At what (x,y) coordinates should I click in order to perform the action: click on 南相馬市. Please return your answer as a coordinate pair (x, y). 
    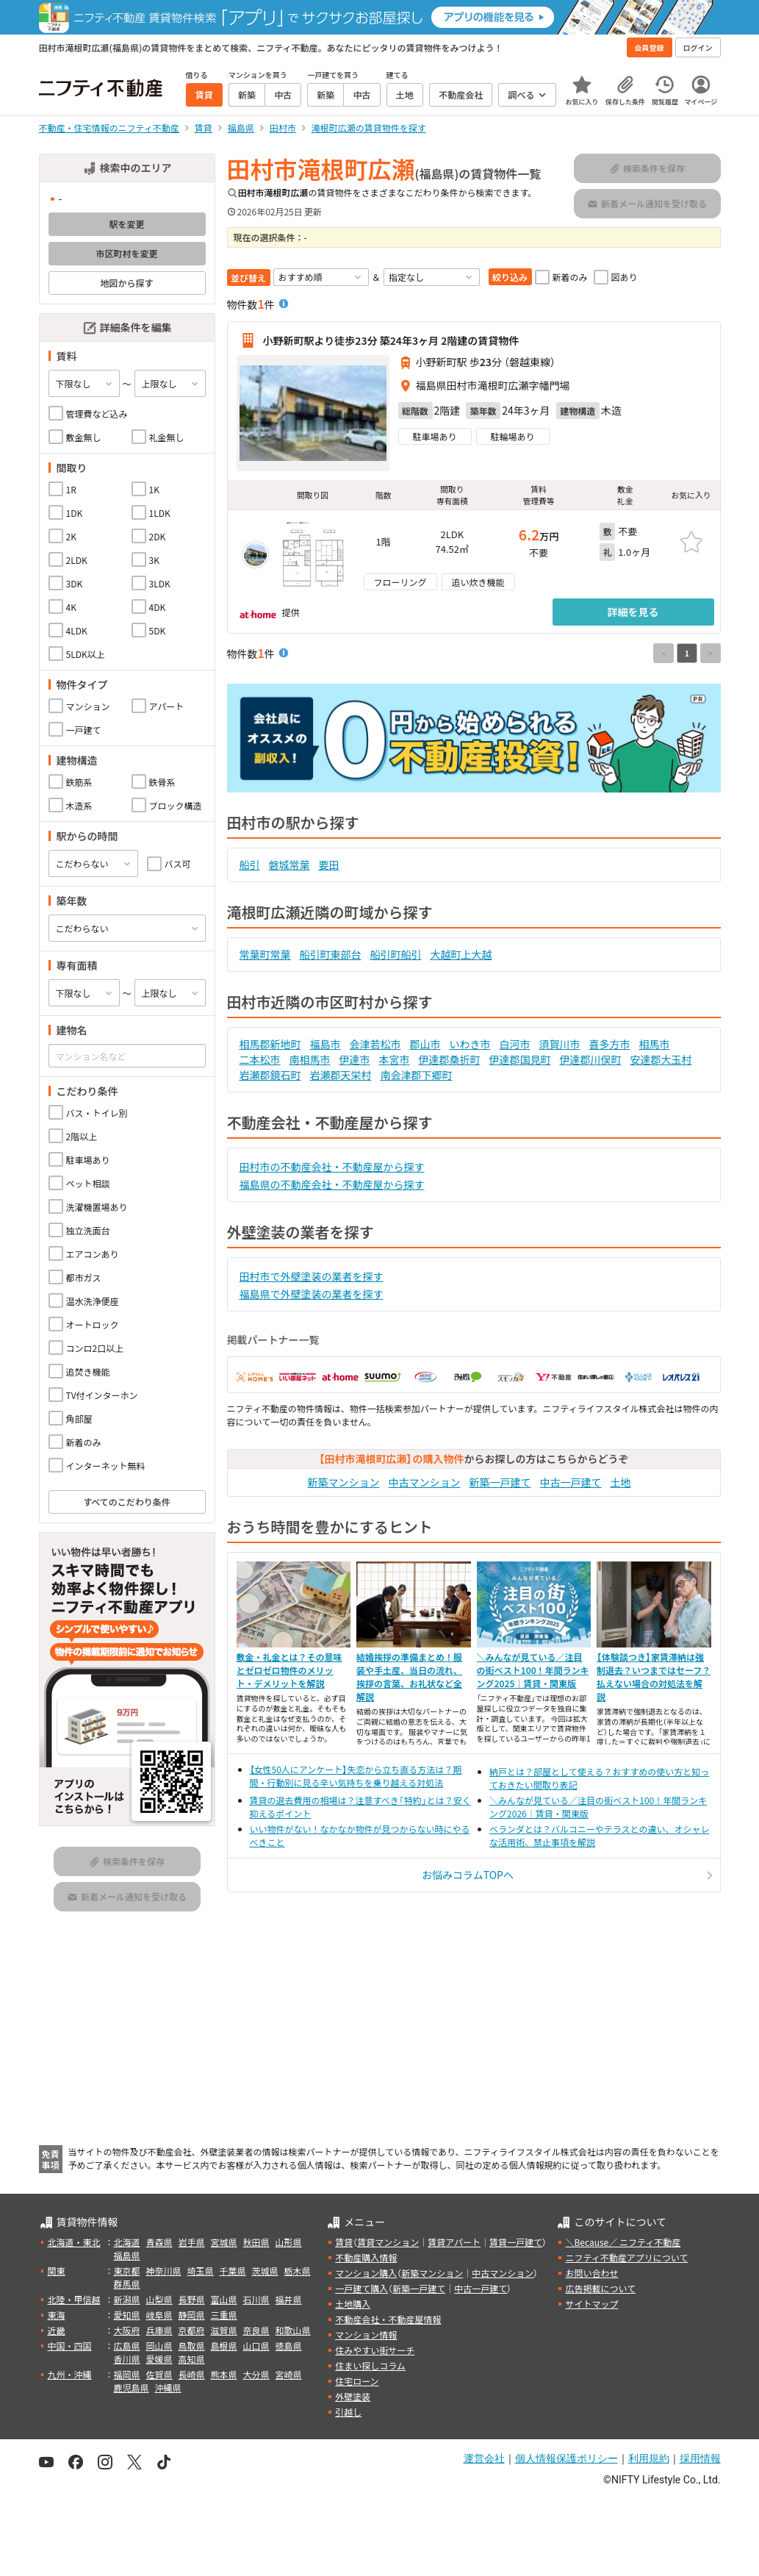
    Looking at the image, I should click on (310, 1059).